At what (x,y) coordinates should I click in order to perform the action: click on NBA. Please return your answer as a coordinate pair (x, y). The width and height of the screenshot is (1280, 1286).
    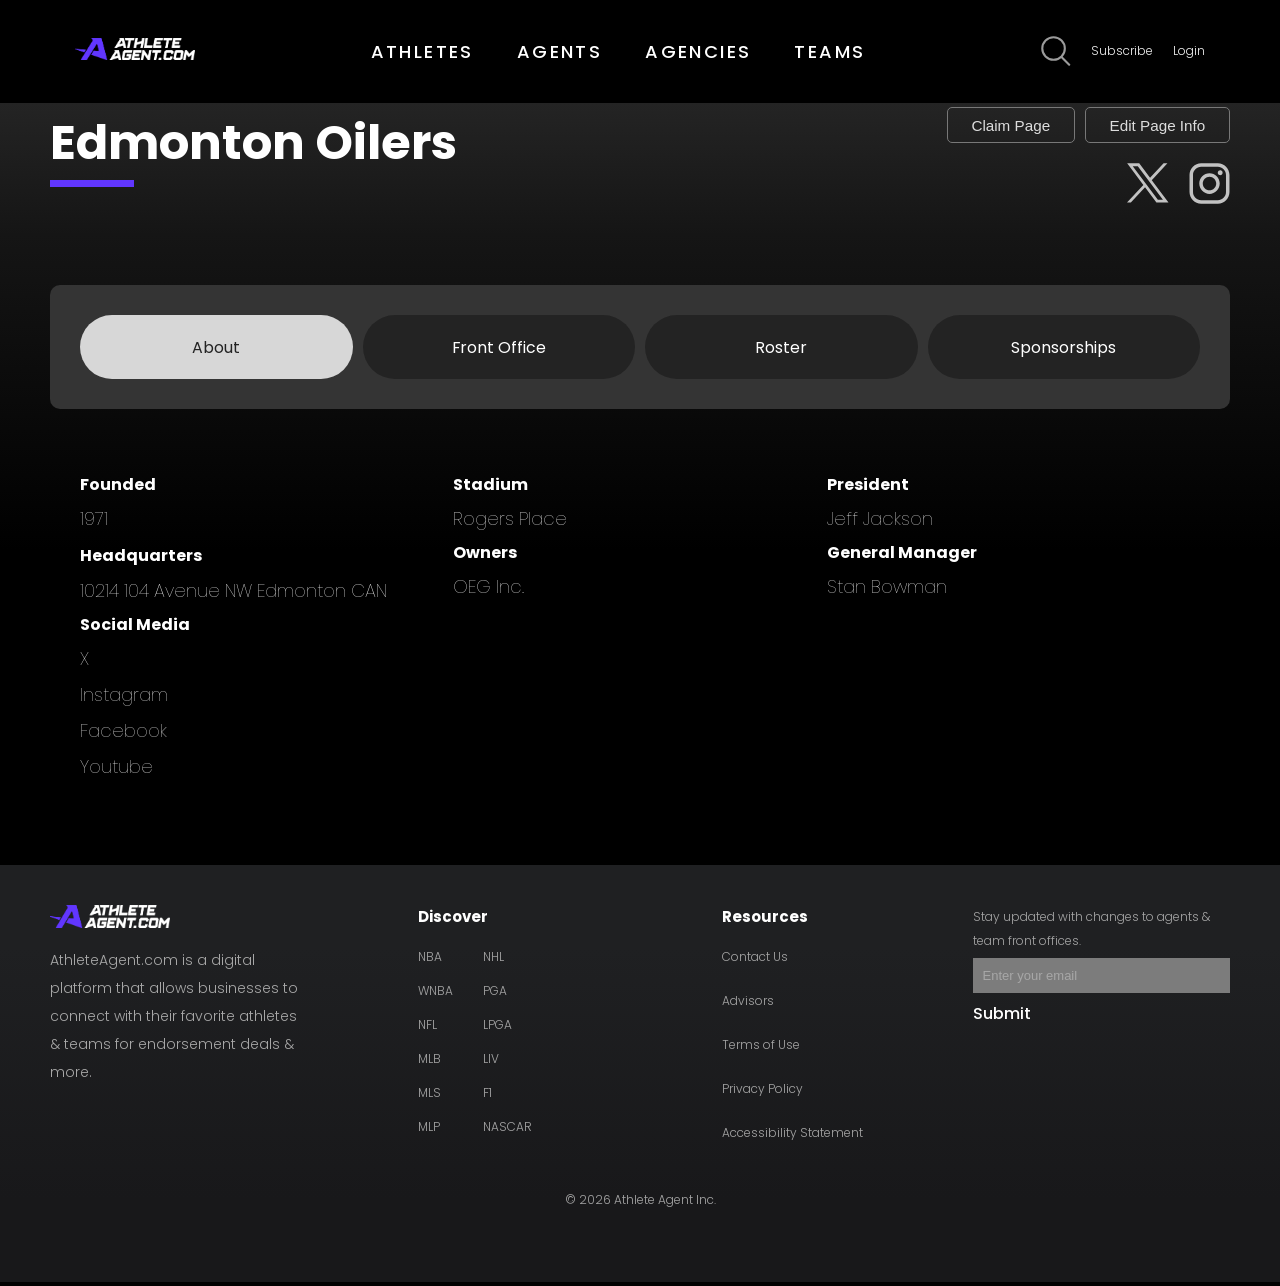
    Looking at the image, I should click on (430, 960).